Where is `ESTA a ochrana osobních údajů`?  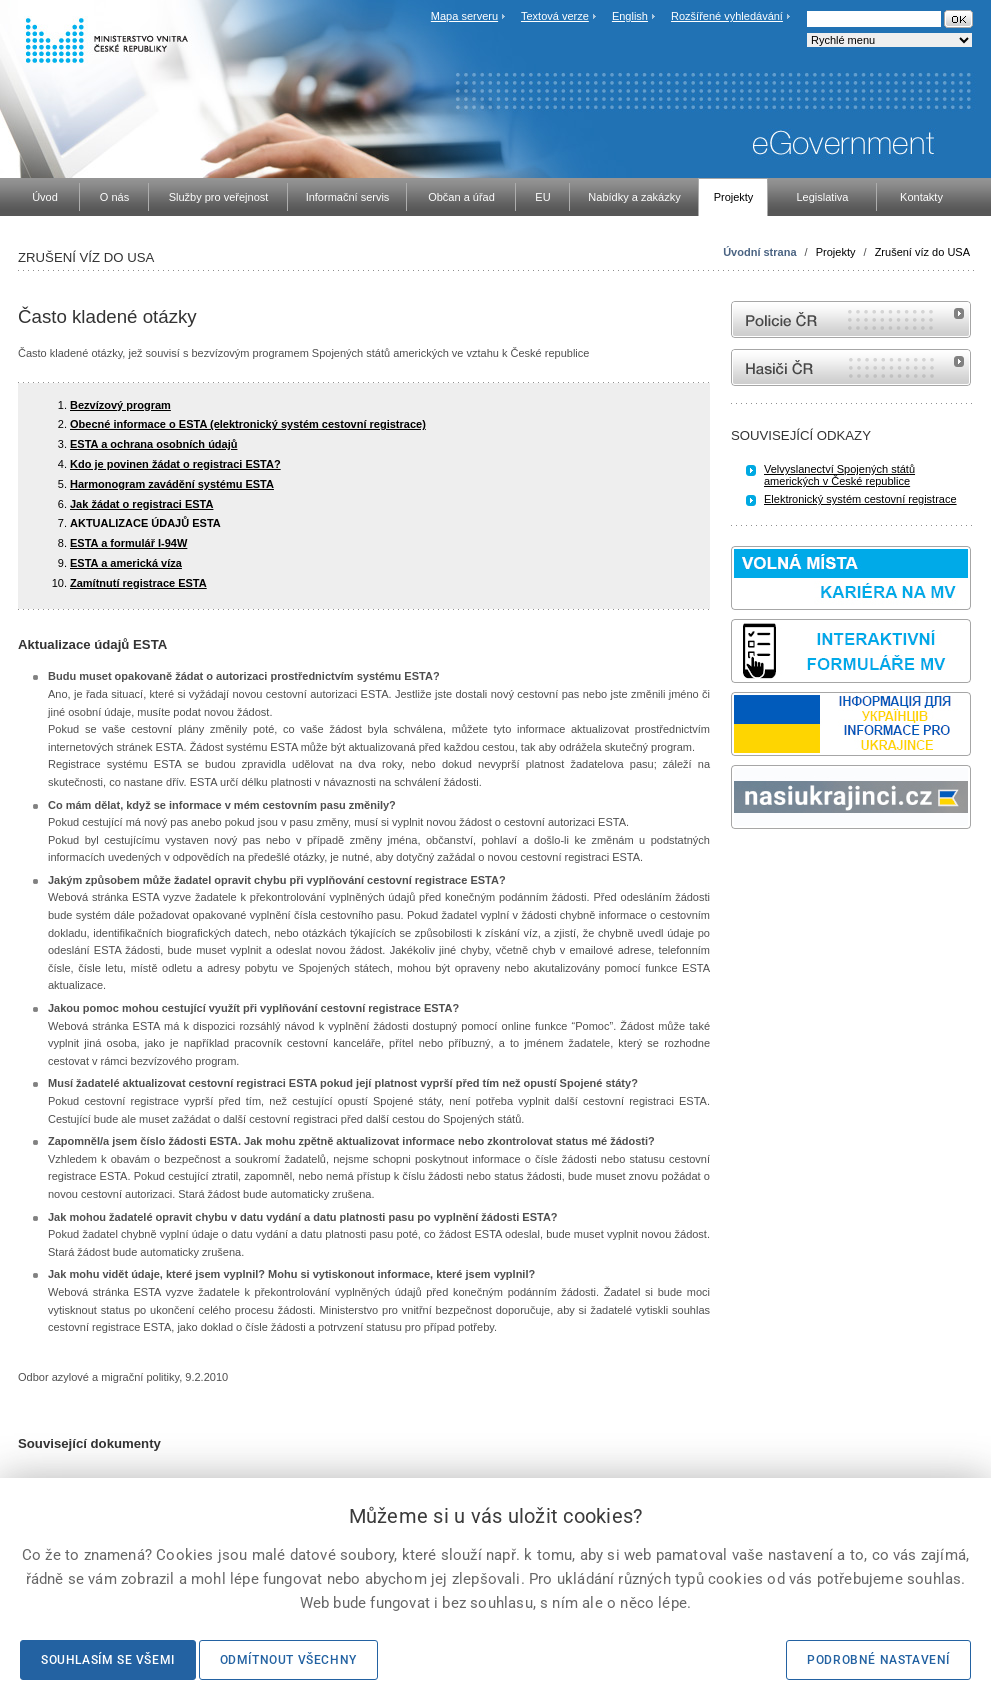 ESTA a ochrana osobních údajů is located at coordinates (153, 444).